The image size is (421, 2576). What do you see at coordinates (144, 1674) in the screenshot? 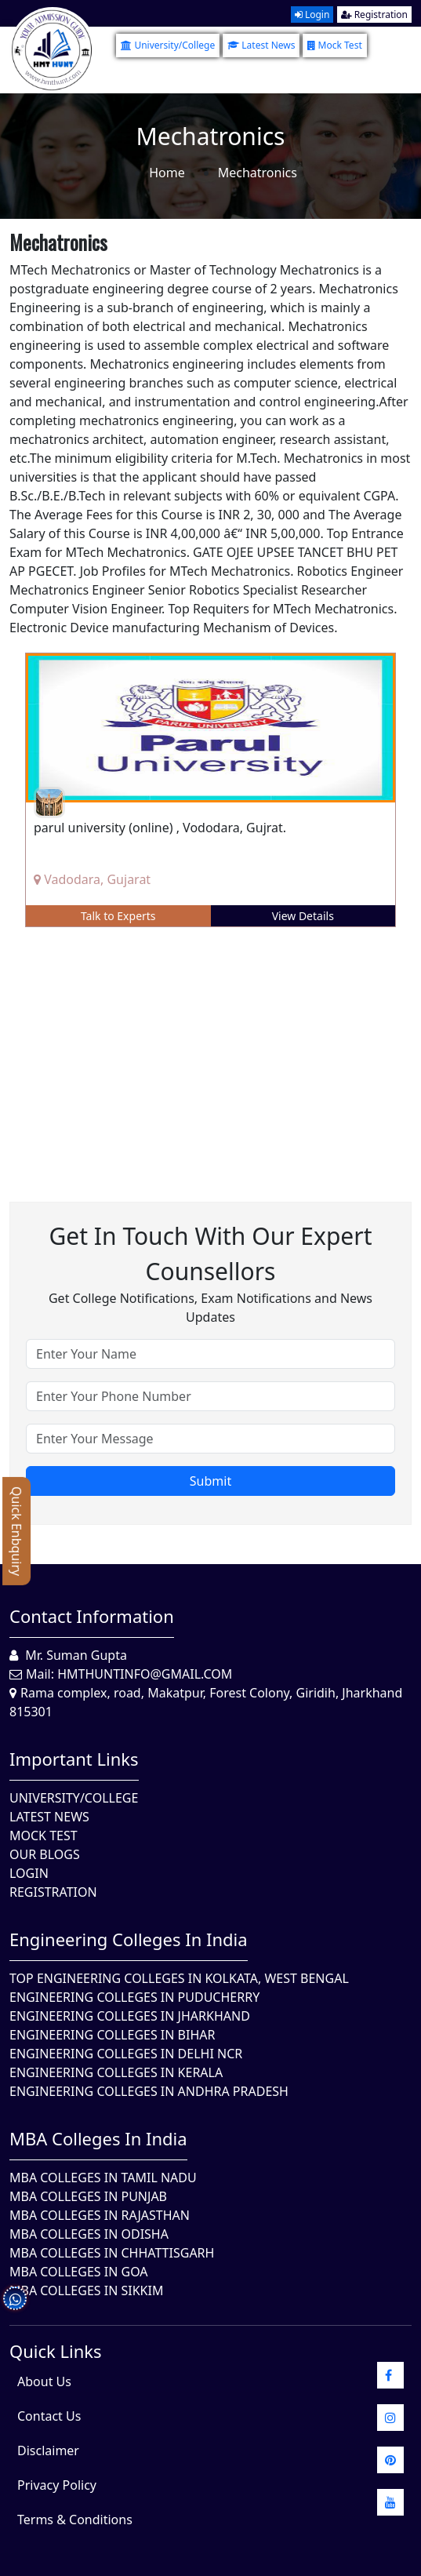
I see `hmthuntinfo@gmail.com` at bounding box center [144, 1674].